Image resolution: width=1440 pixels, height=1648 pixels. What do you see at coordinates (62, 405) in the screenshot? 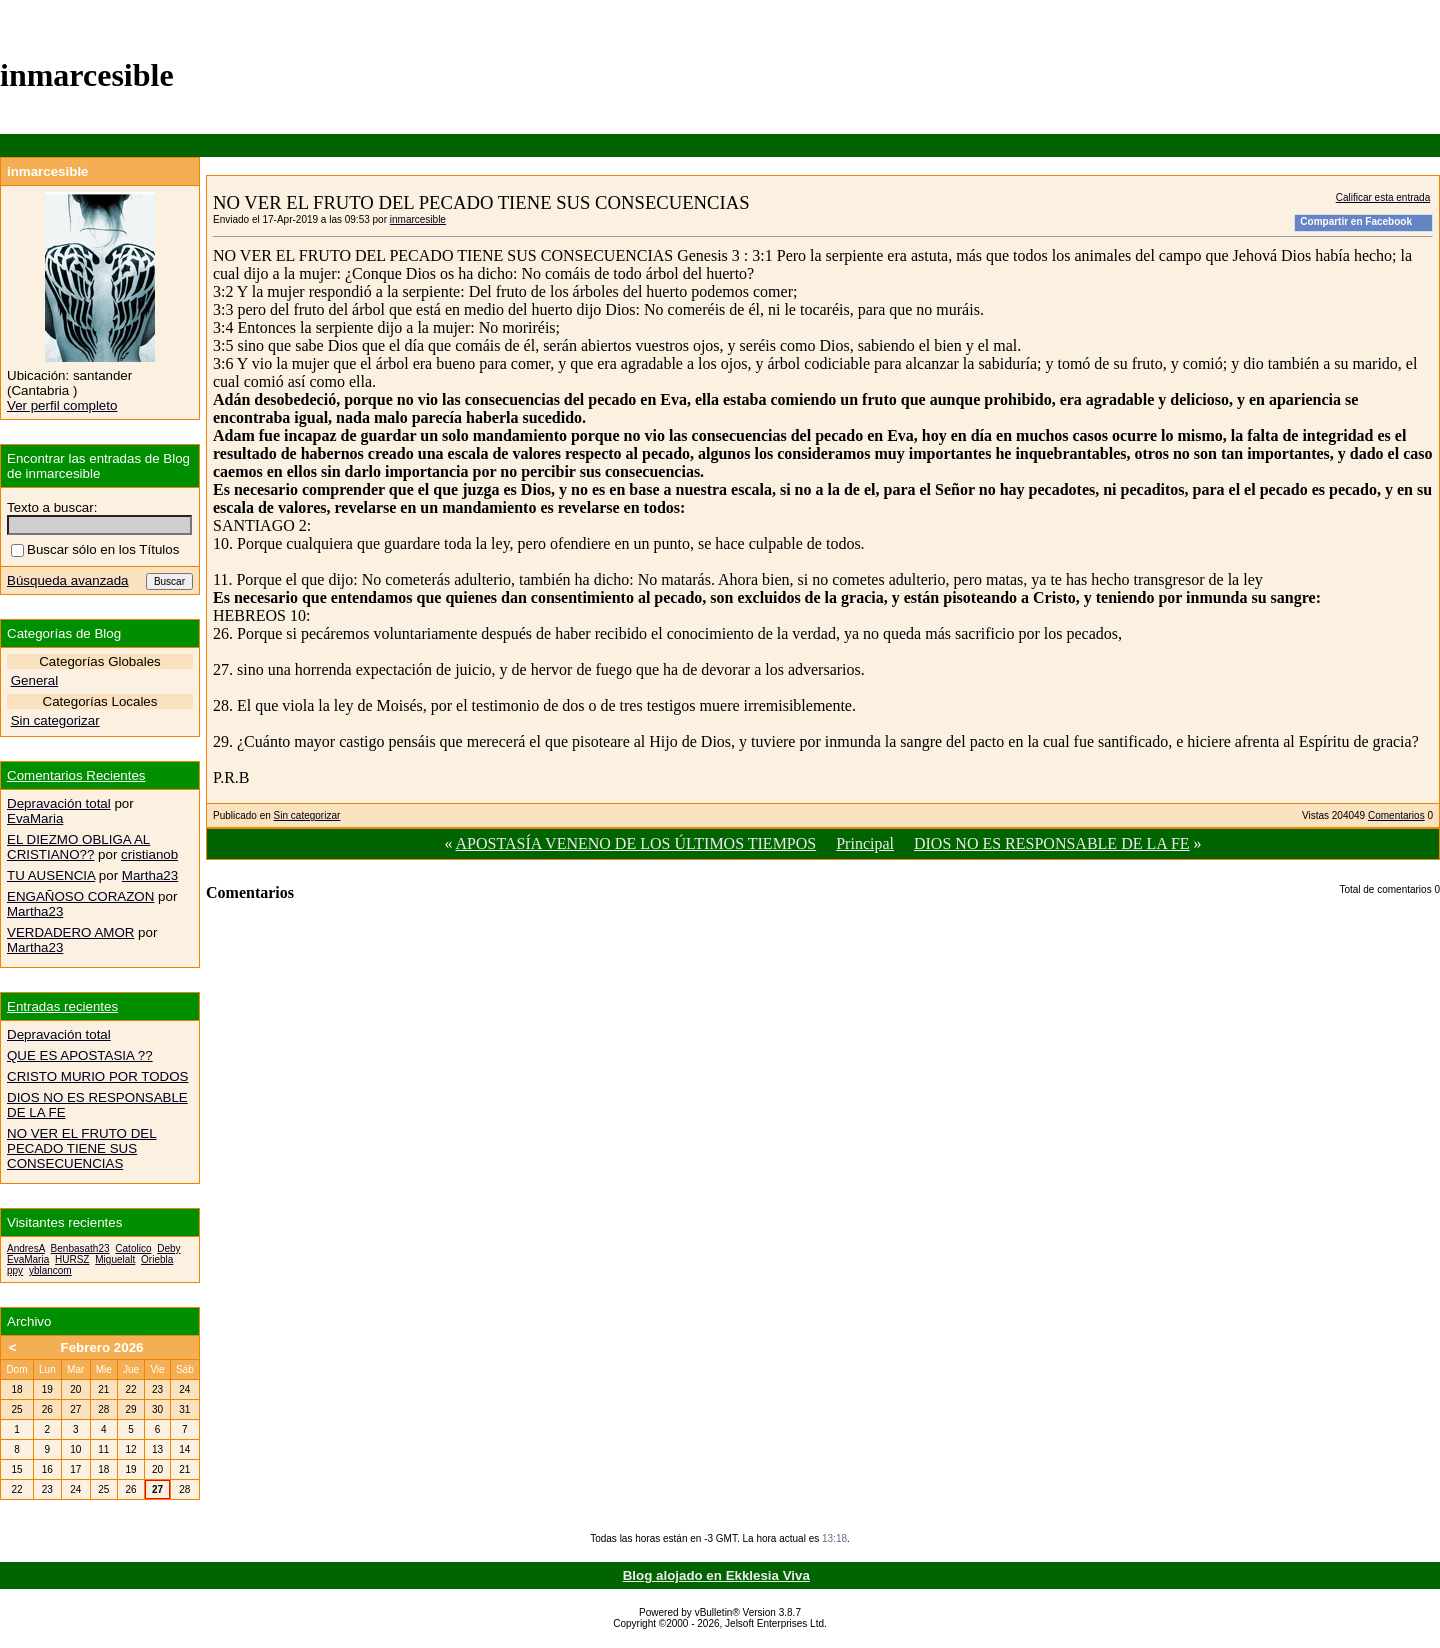
I see `Ver perfil completo` at bounding box center [62, 405].